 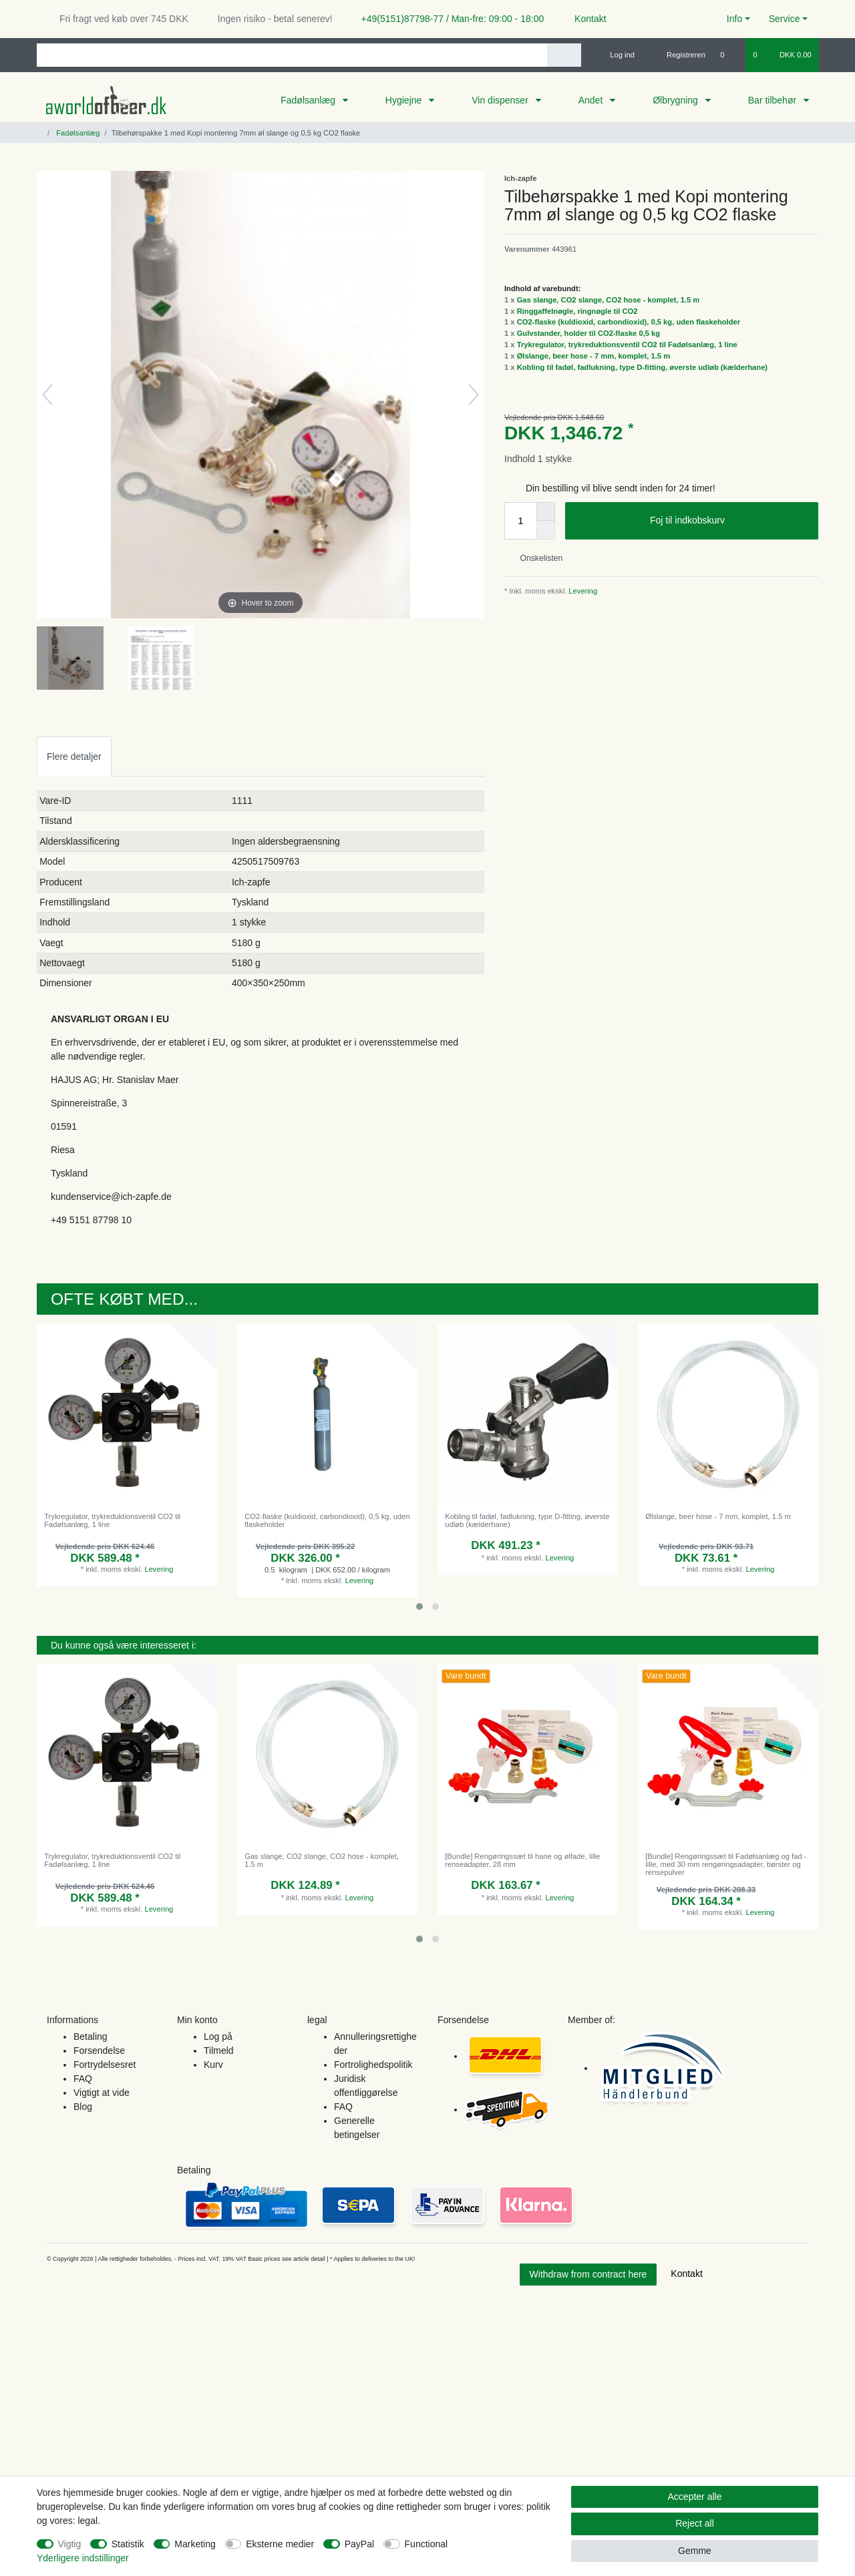 I want to click on [Bundle] Rengøringssæt til Fadølsanlæg og fad - lille, med 30 mm rengøringsadapter, børster og rensepulver, so click(x=725, y=1864).